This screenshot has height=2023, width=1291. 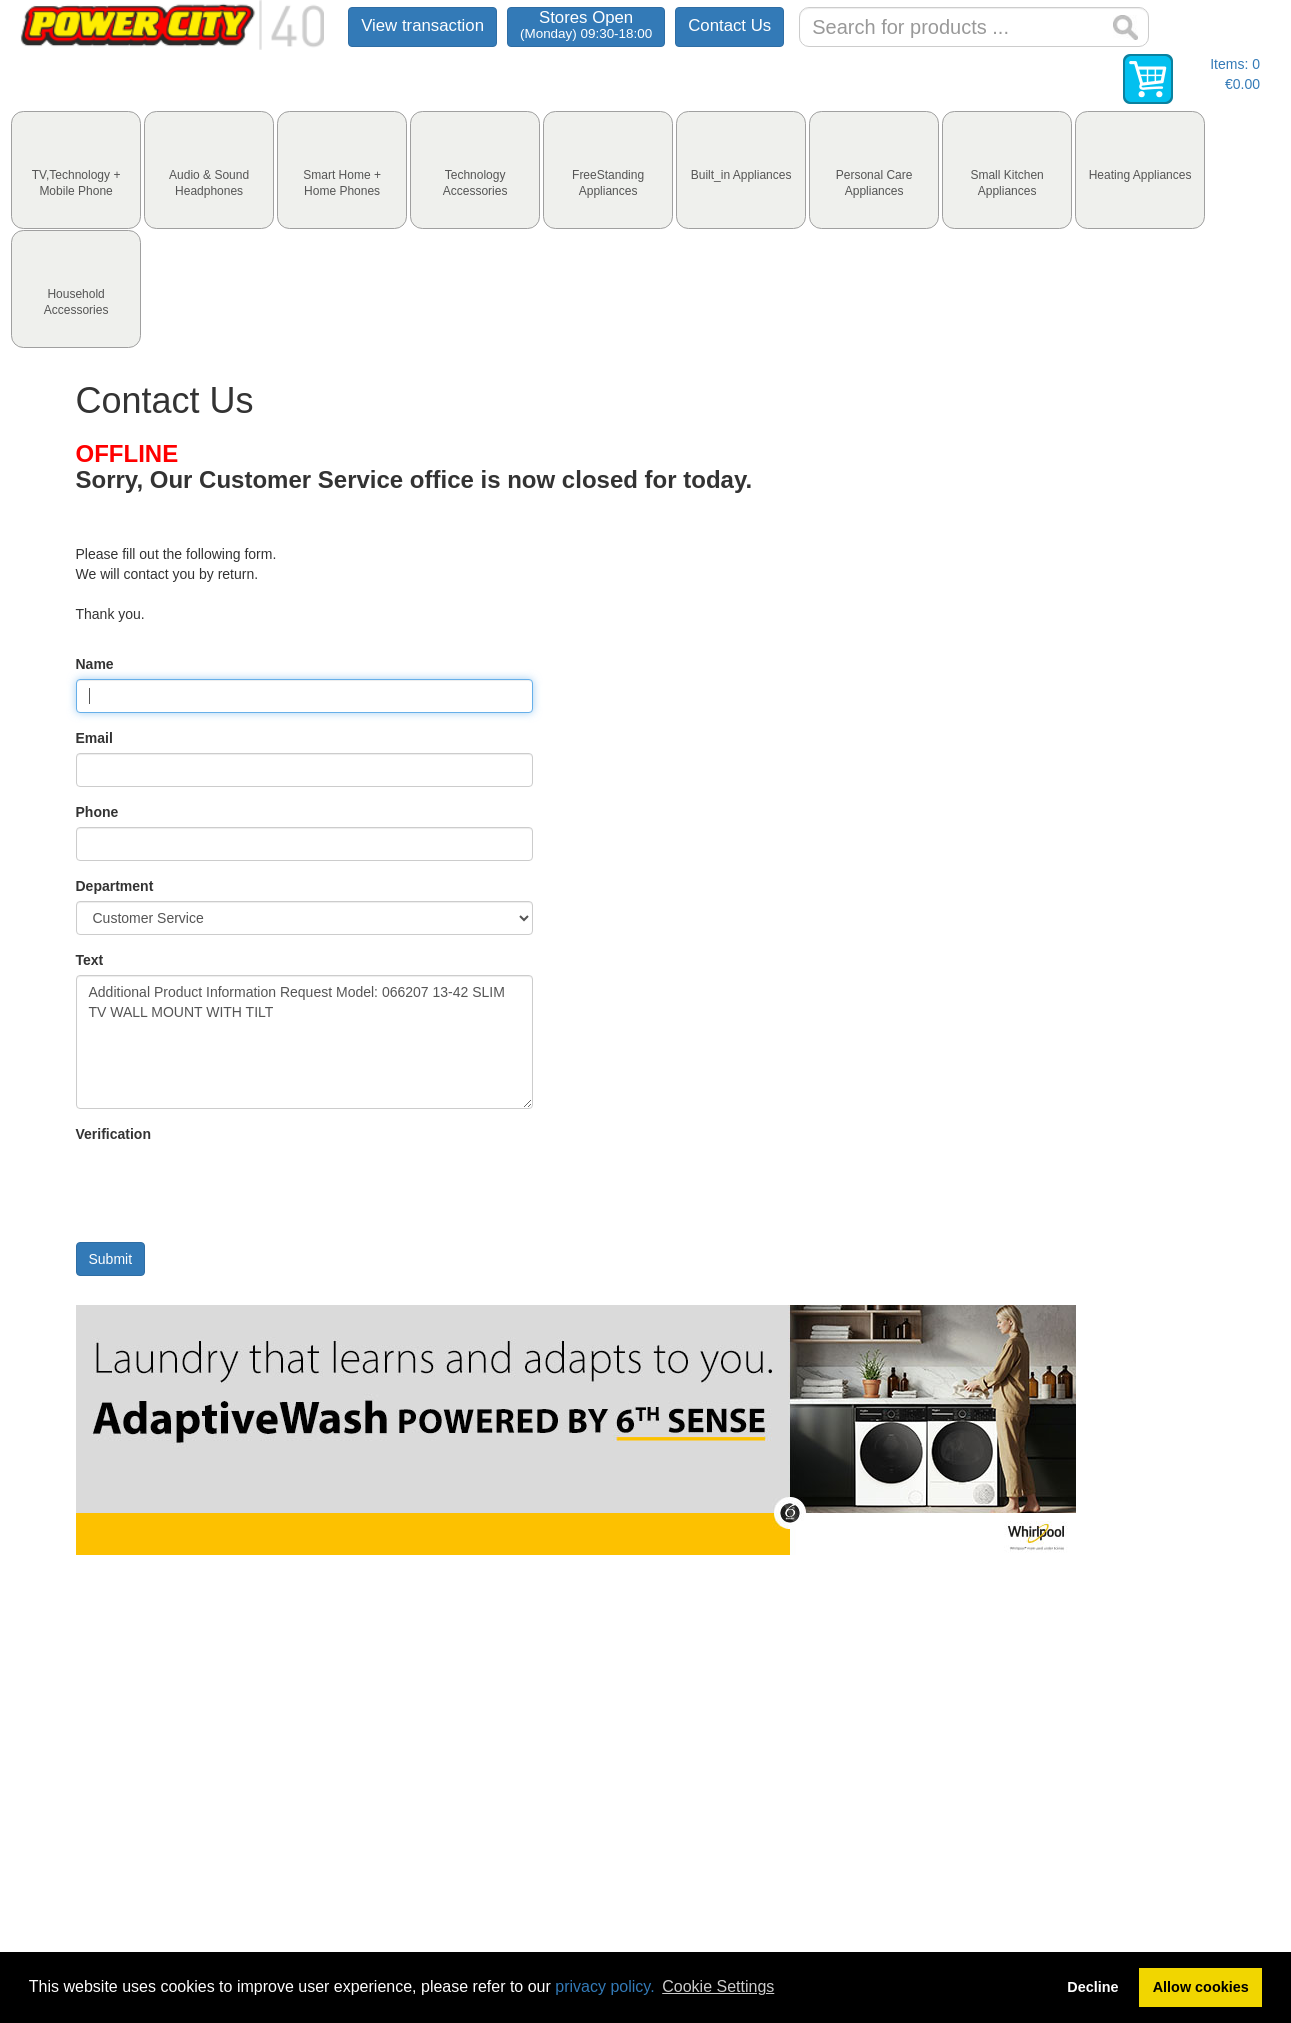 What do you see at coordinates (76, 170) in the screenshot?
I see `[presentation]` at bounding box center [76, 170].